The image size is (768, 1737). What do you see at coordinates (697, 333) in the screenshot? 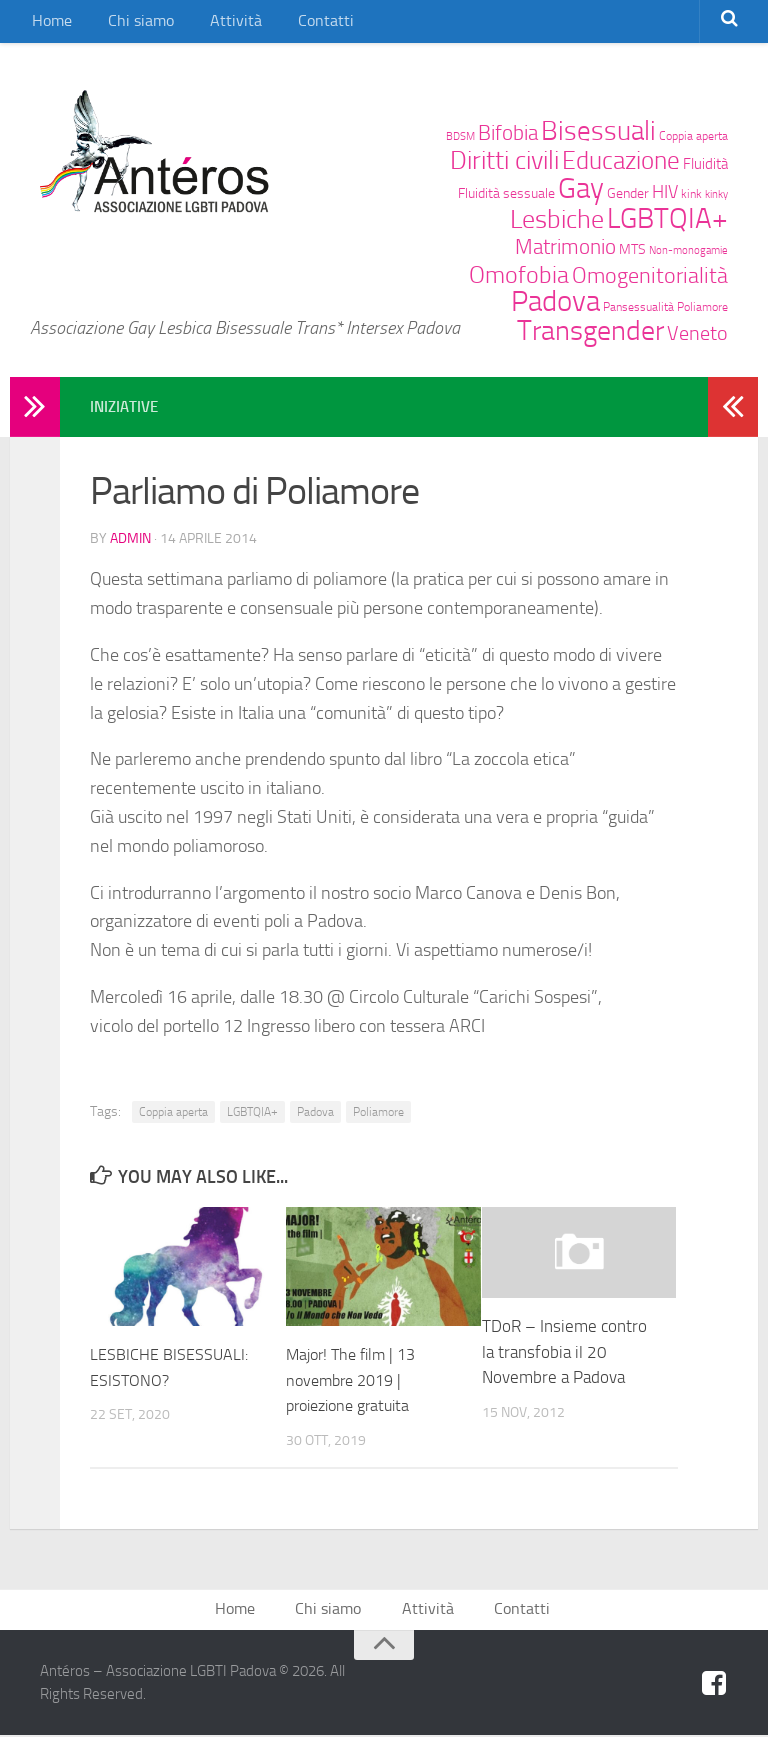
I see `Veneto` at bounding box center [697, 333].